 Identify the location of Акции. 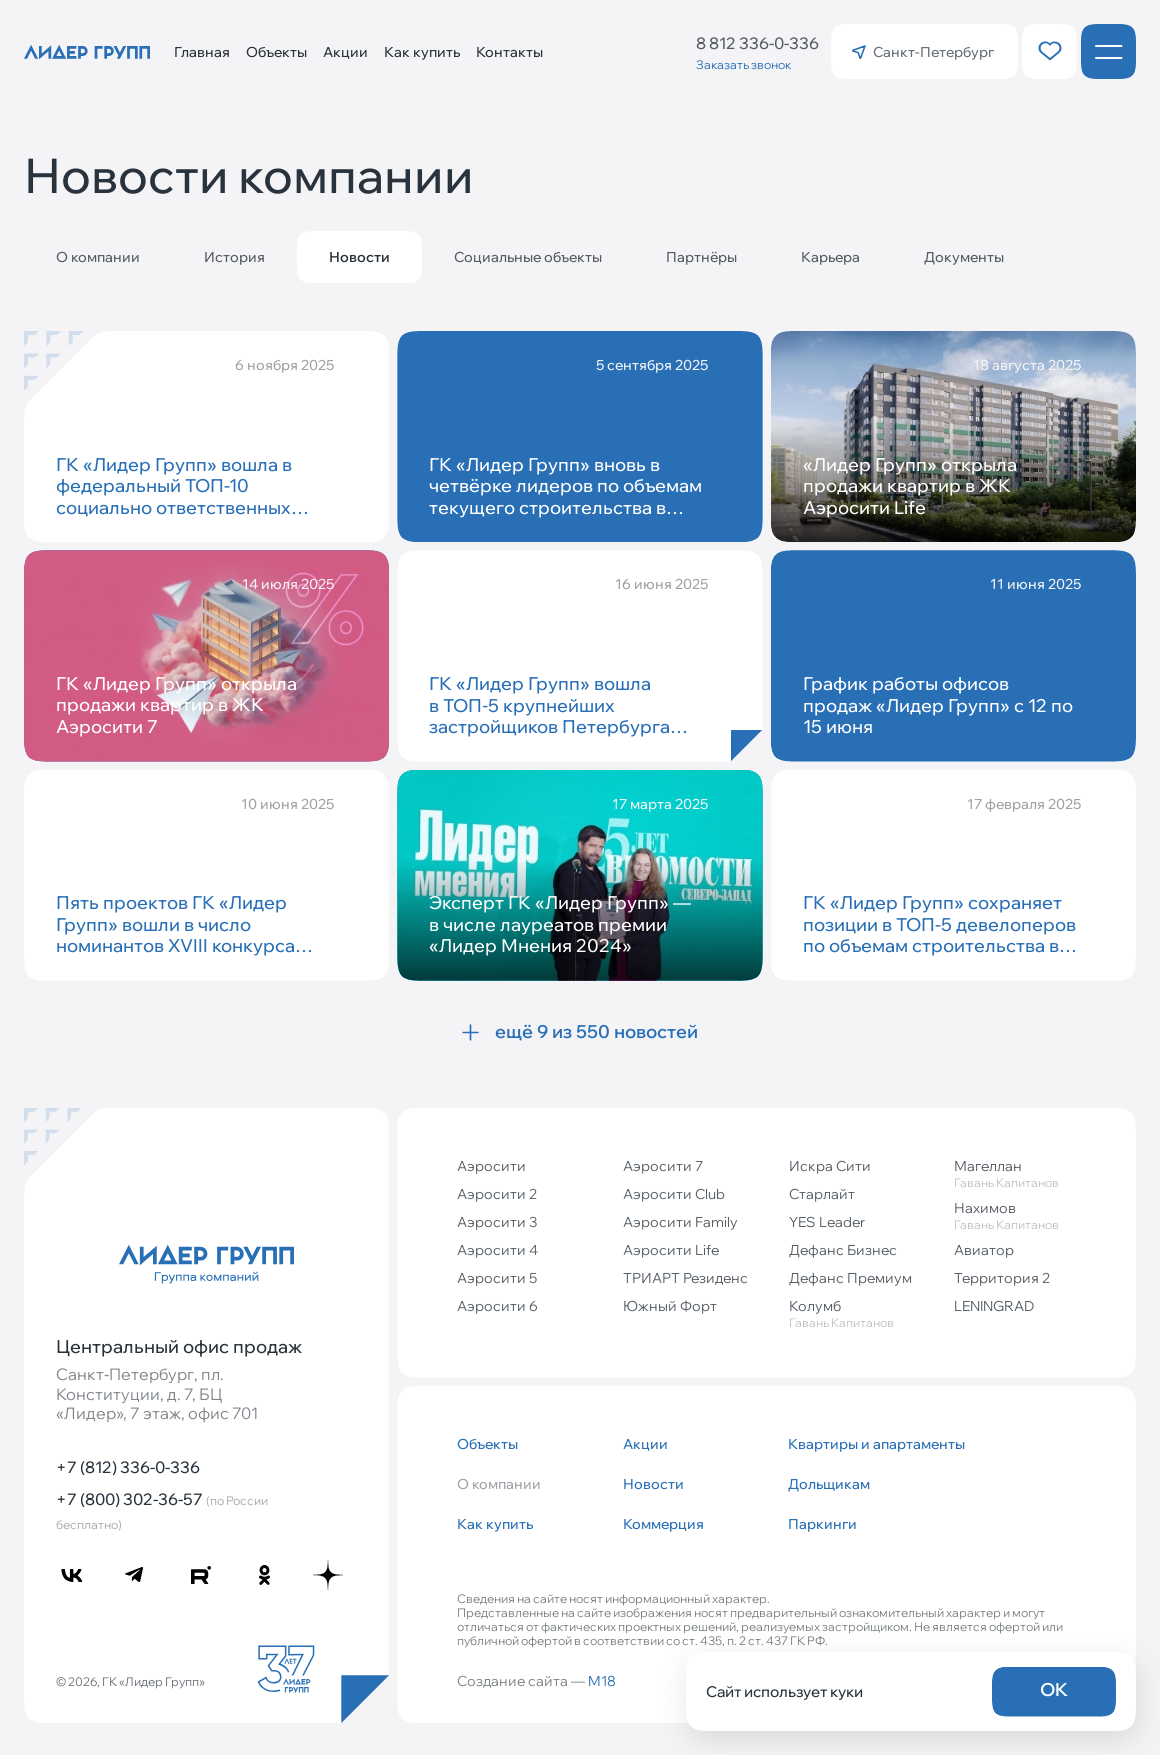
(345, 52).